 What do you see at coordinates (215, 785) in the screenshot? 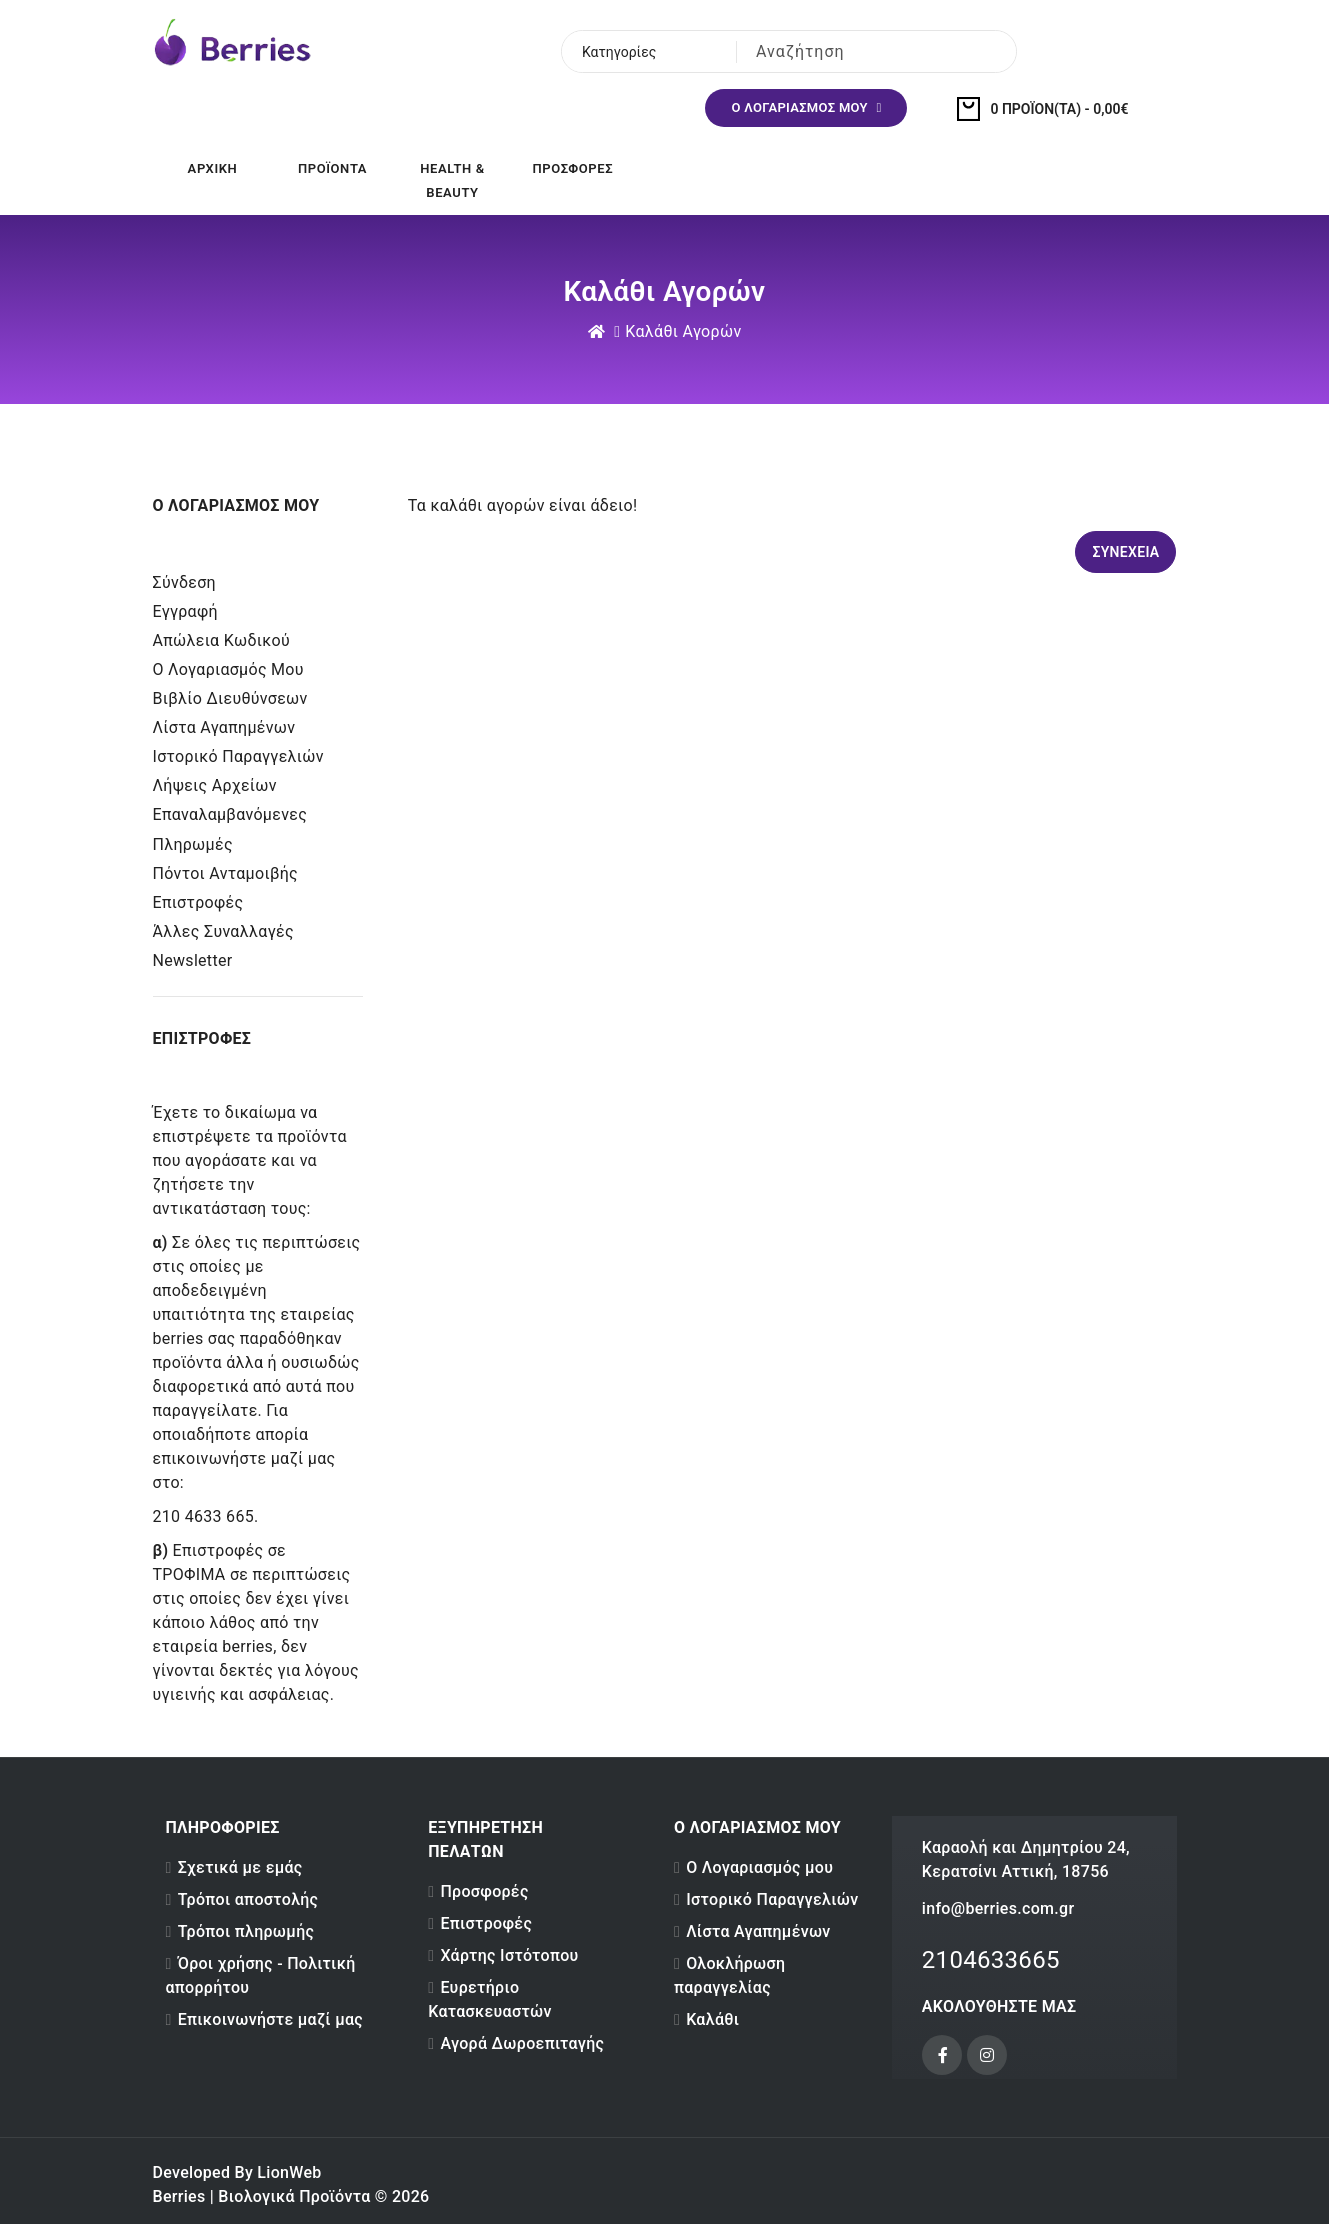
I see `Λήψεις Αρχείων` at bounding box center [215, 785].